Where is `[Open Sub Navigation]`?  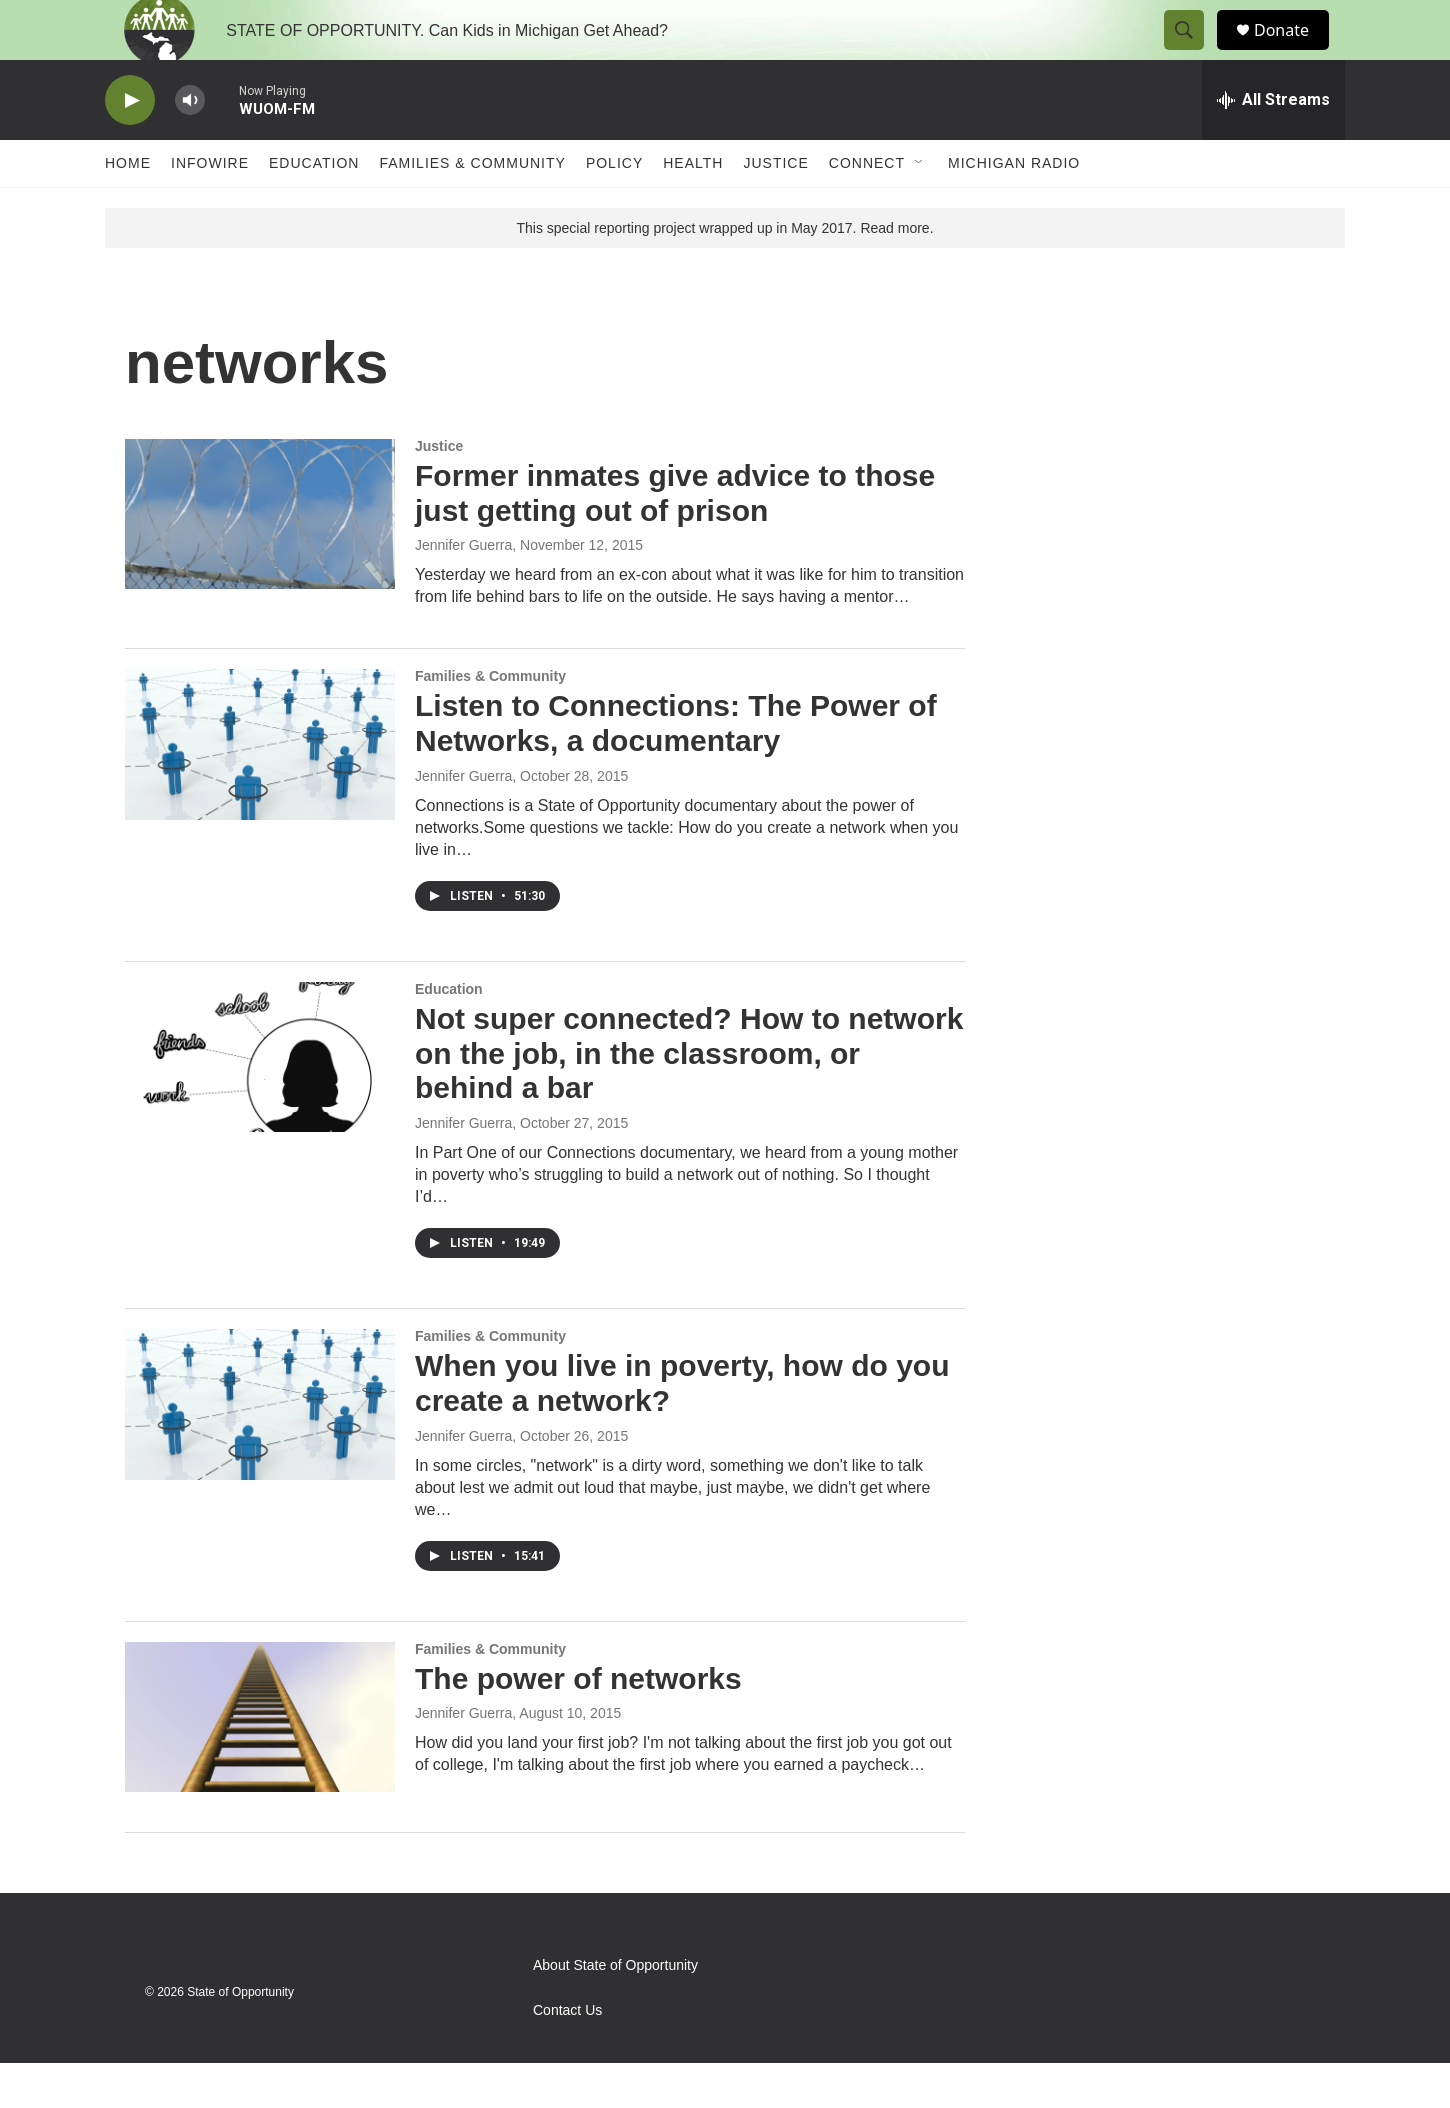 [Open Sub Navigation] is located at coordinates (920, 208).